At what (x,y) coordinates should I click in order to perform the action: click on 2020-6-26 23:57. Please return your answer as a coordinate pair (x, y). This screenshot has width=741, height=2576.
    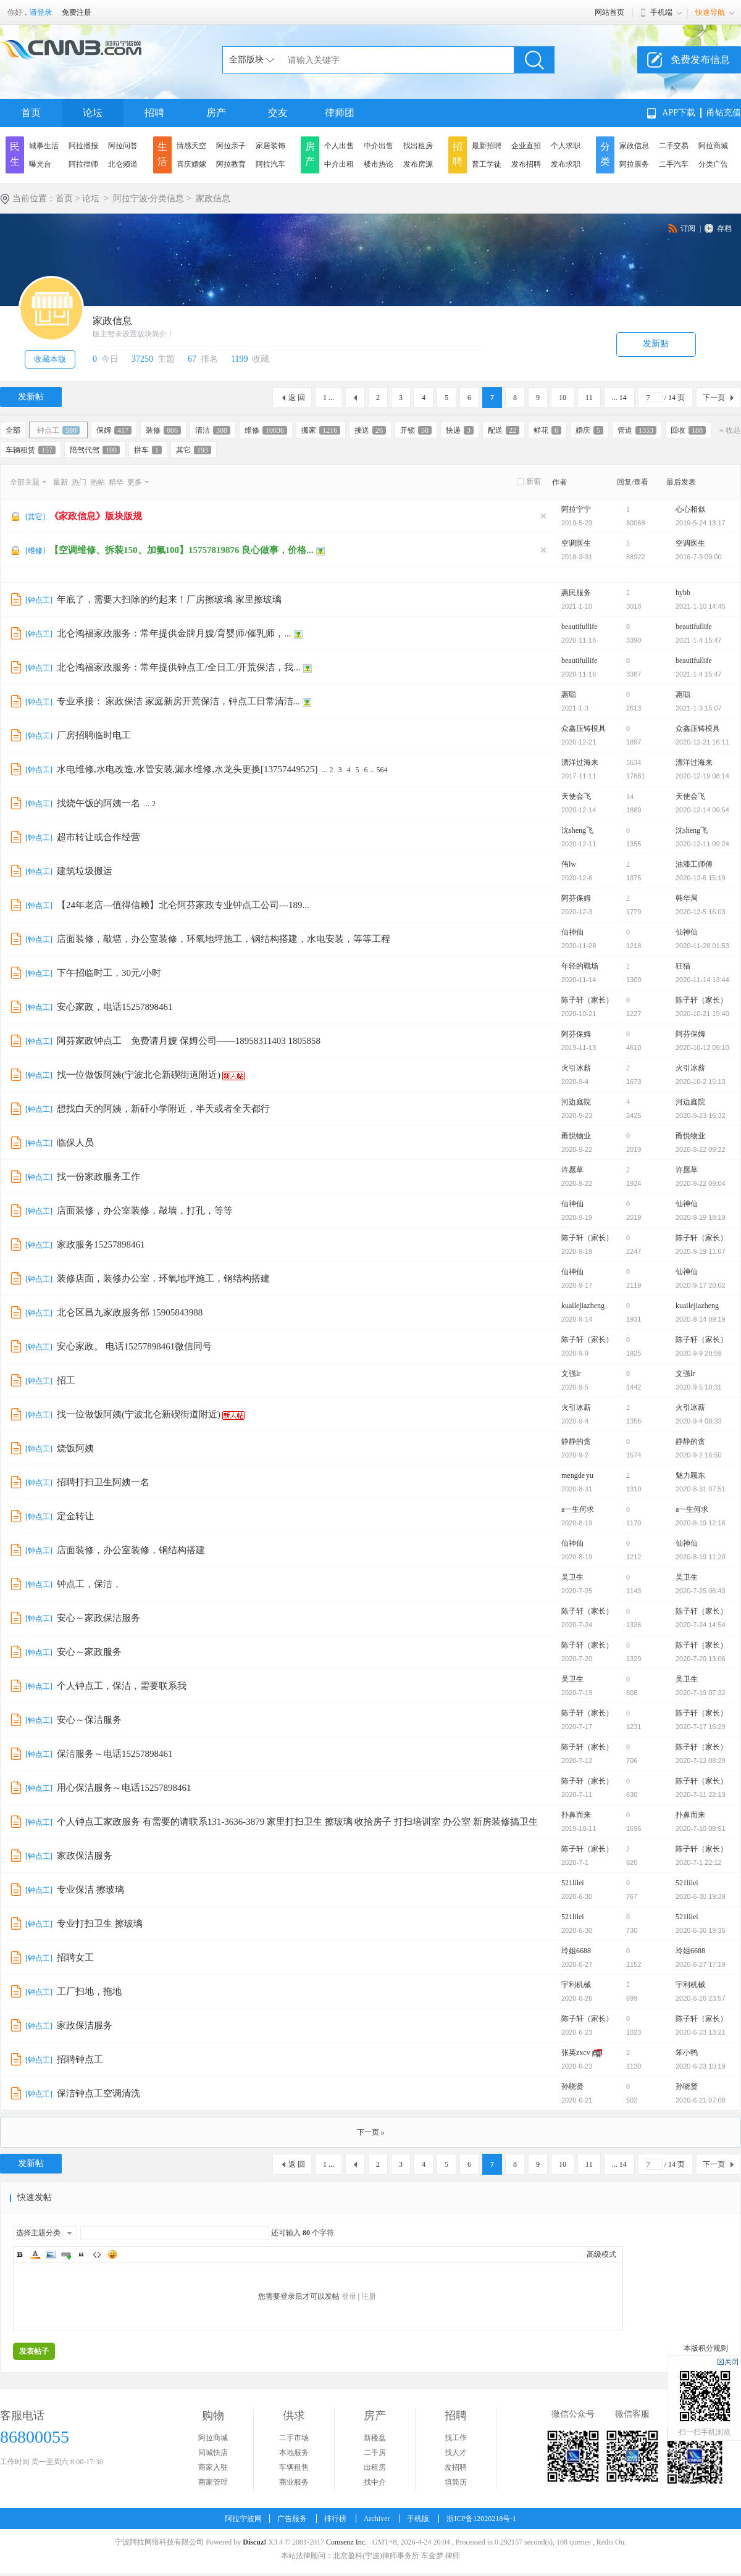
    Looking at the image, I should click on (701, 1998).